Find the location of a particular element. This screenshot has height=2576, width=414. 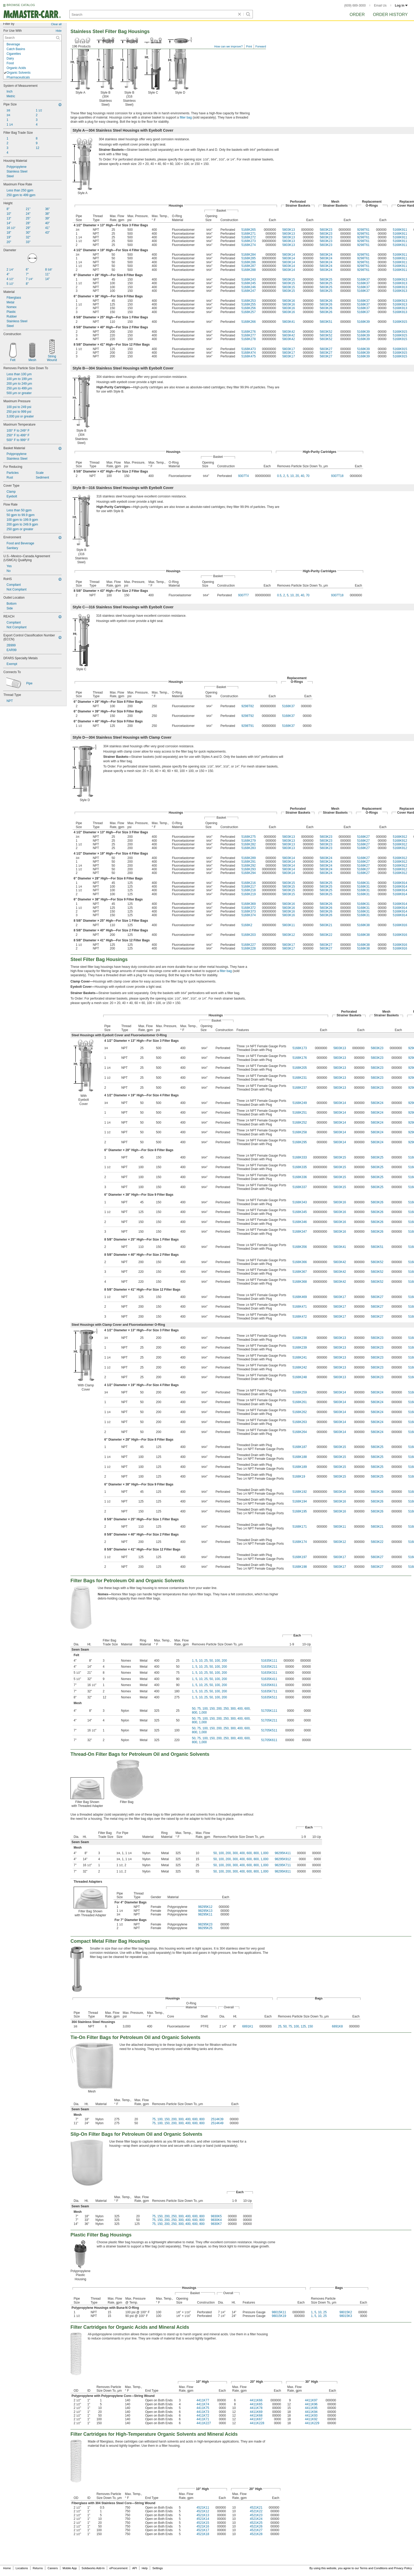

Log in is located at coordinates (401, 5).